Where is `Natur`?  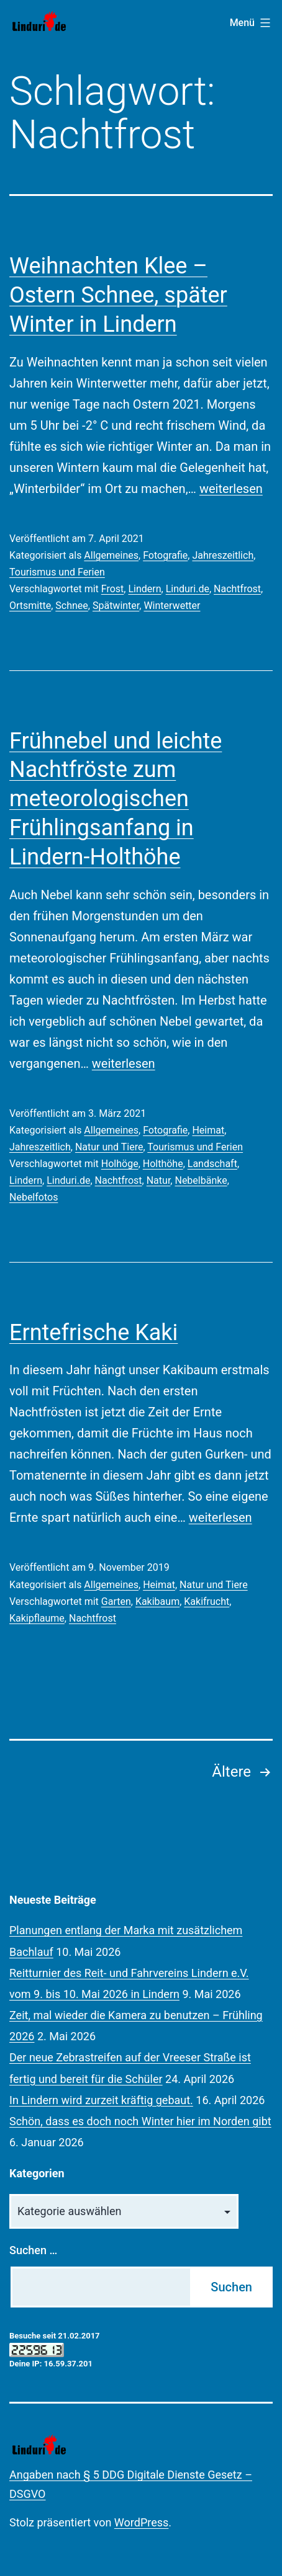 Natur is located at coordinates (159, 1180).